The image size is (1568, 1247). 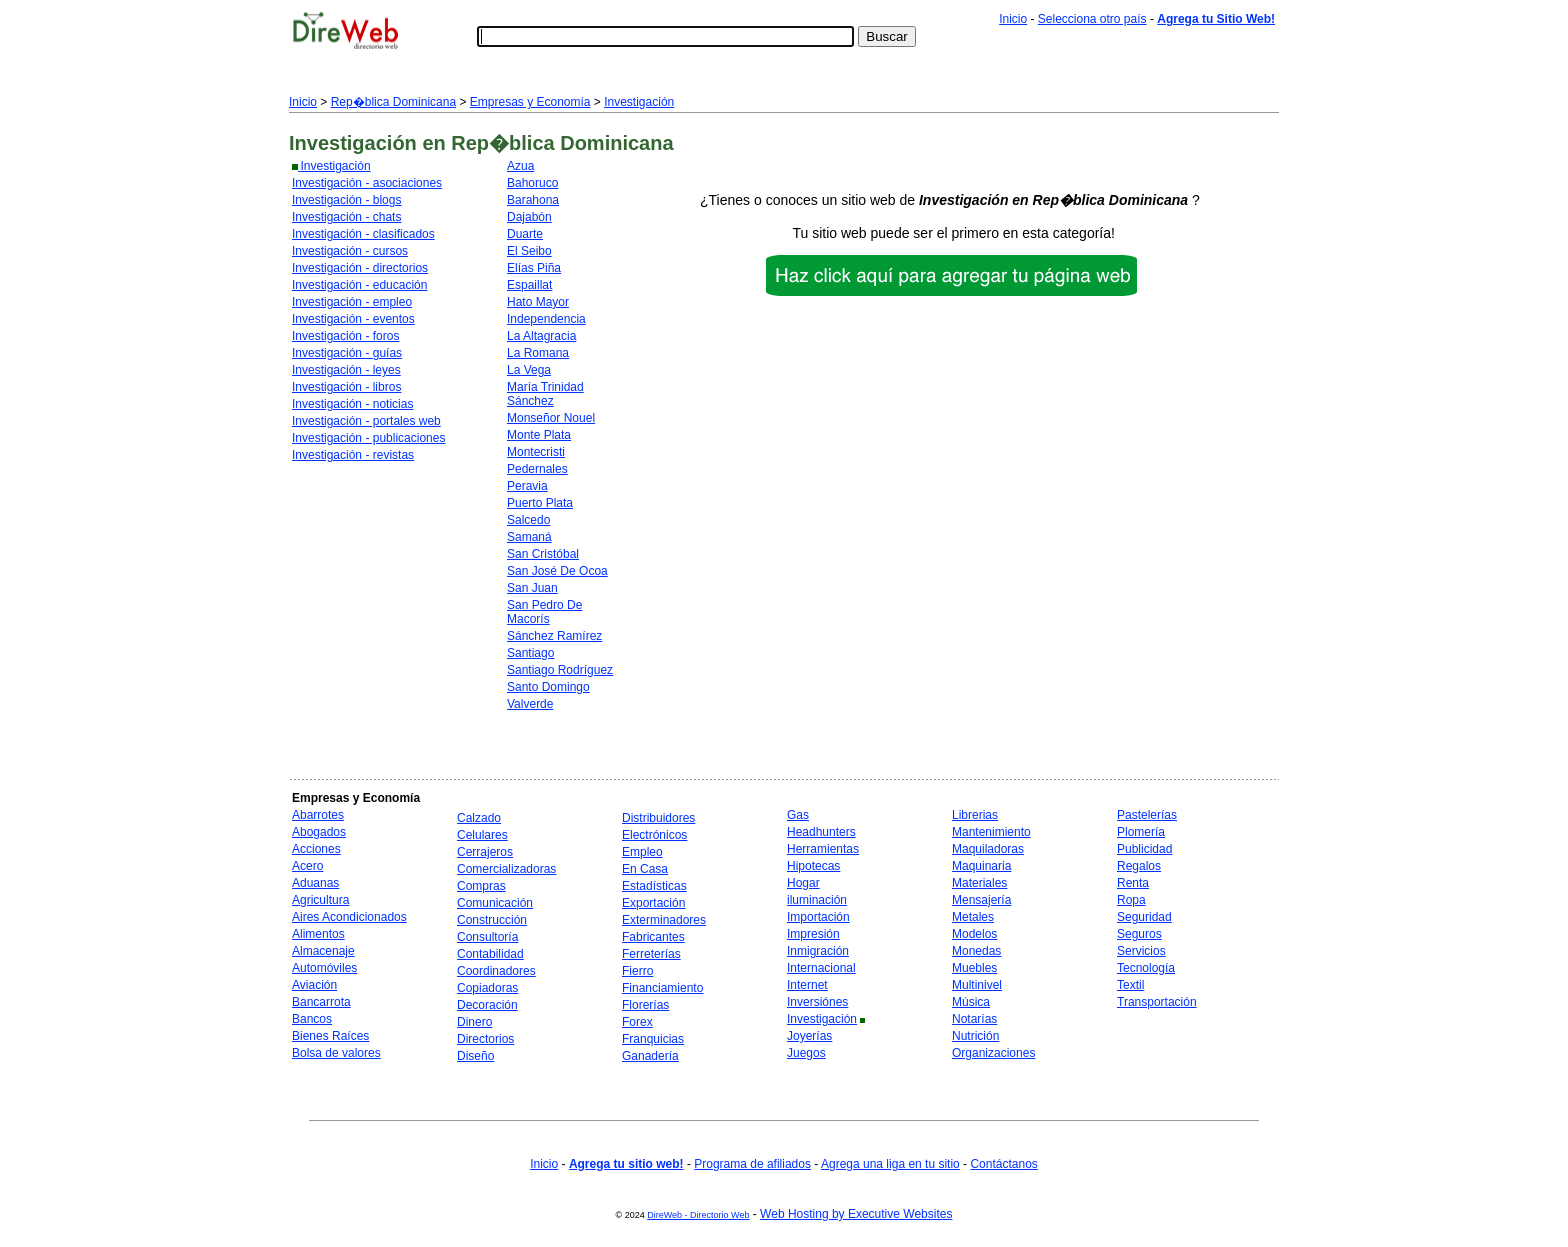 I want to click on San Pedro De Macorís, so click(x=544, y=612).